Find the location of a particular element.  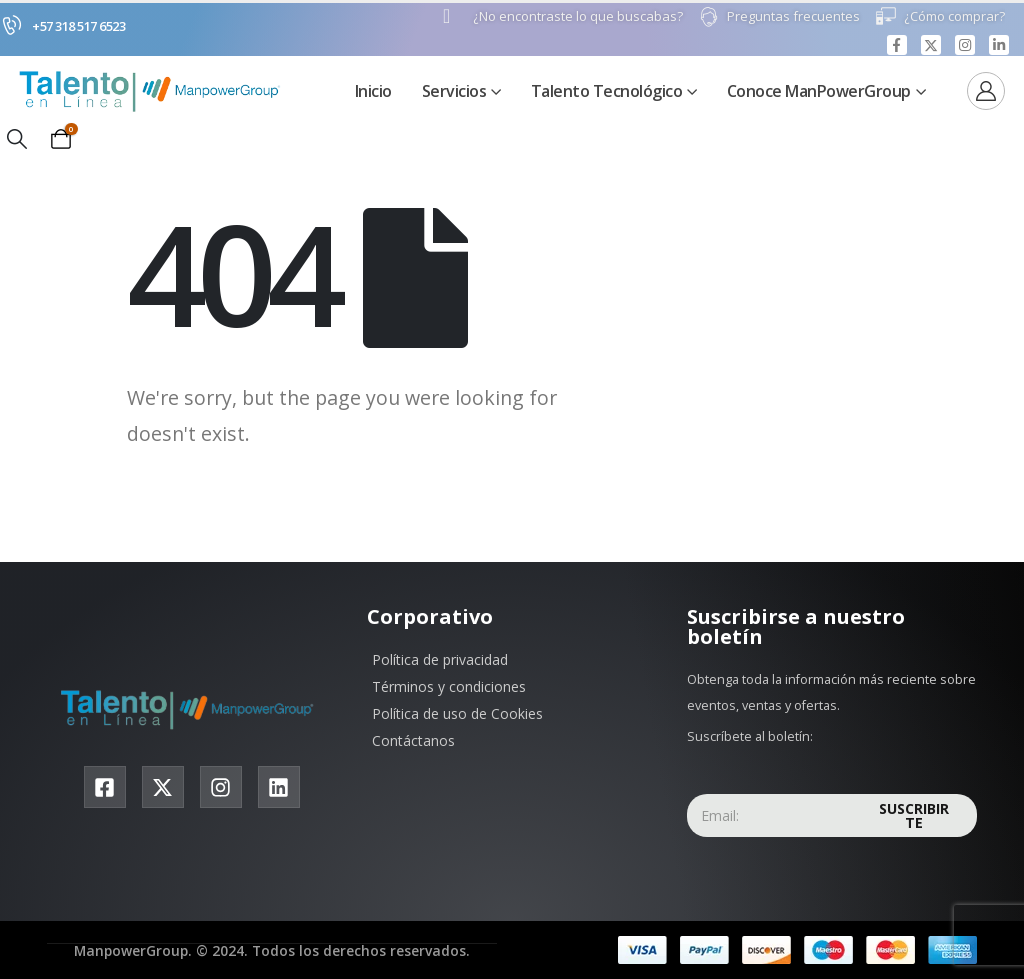

[Instagram] is located at coordinates (965, 45).